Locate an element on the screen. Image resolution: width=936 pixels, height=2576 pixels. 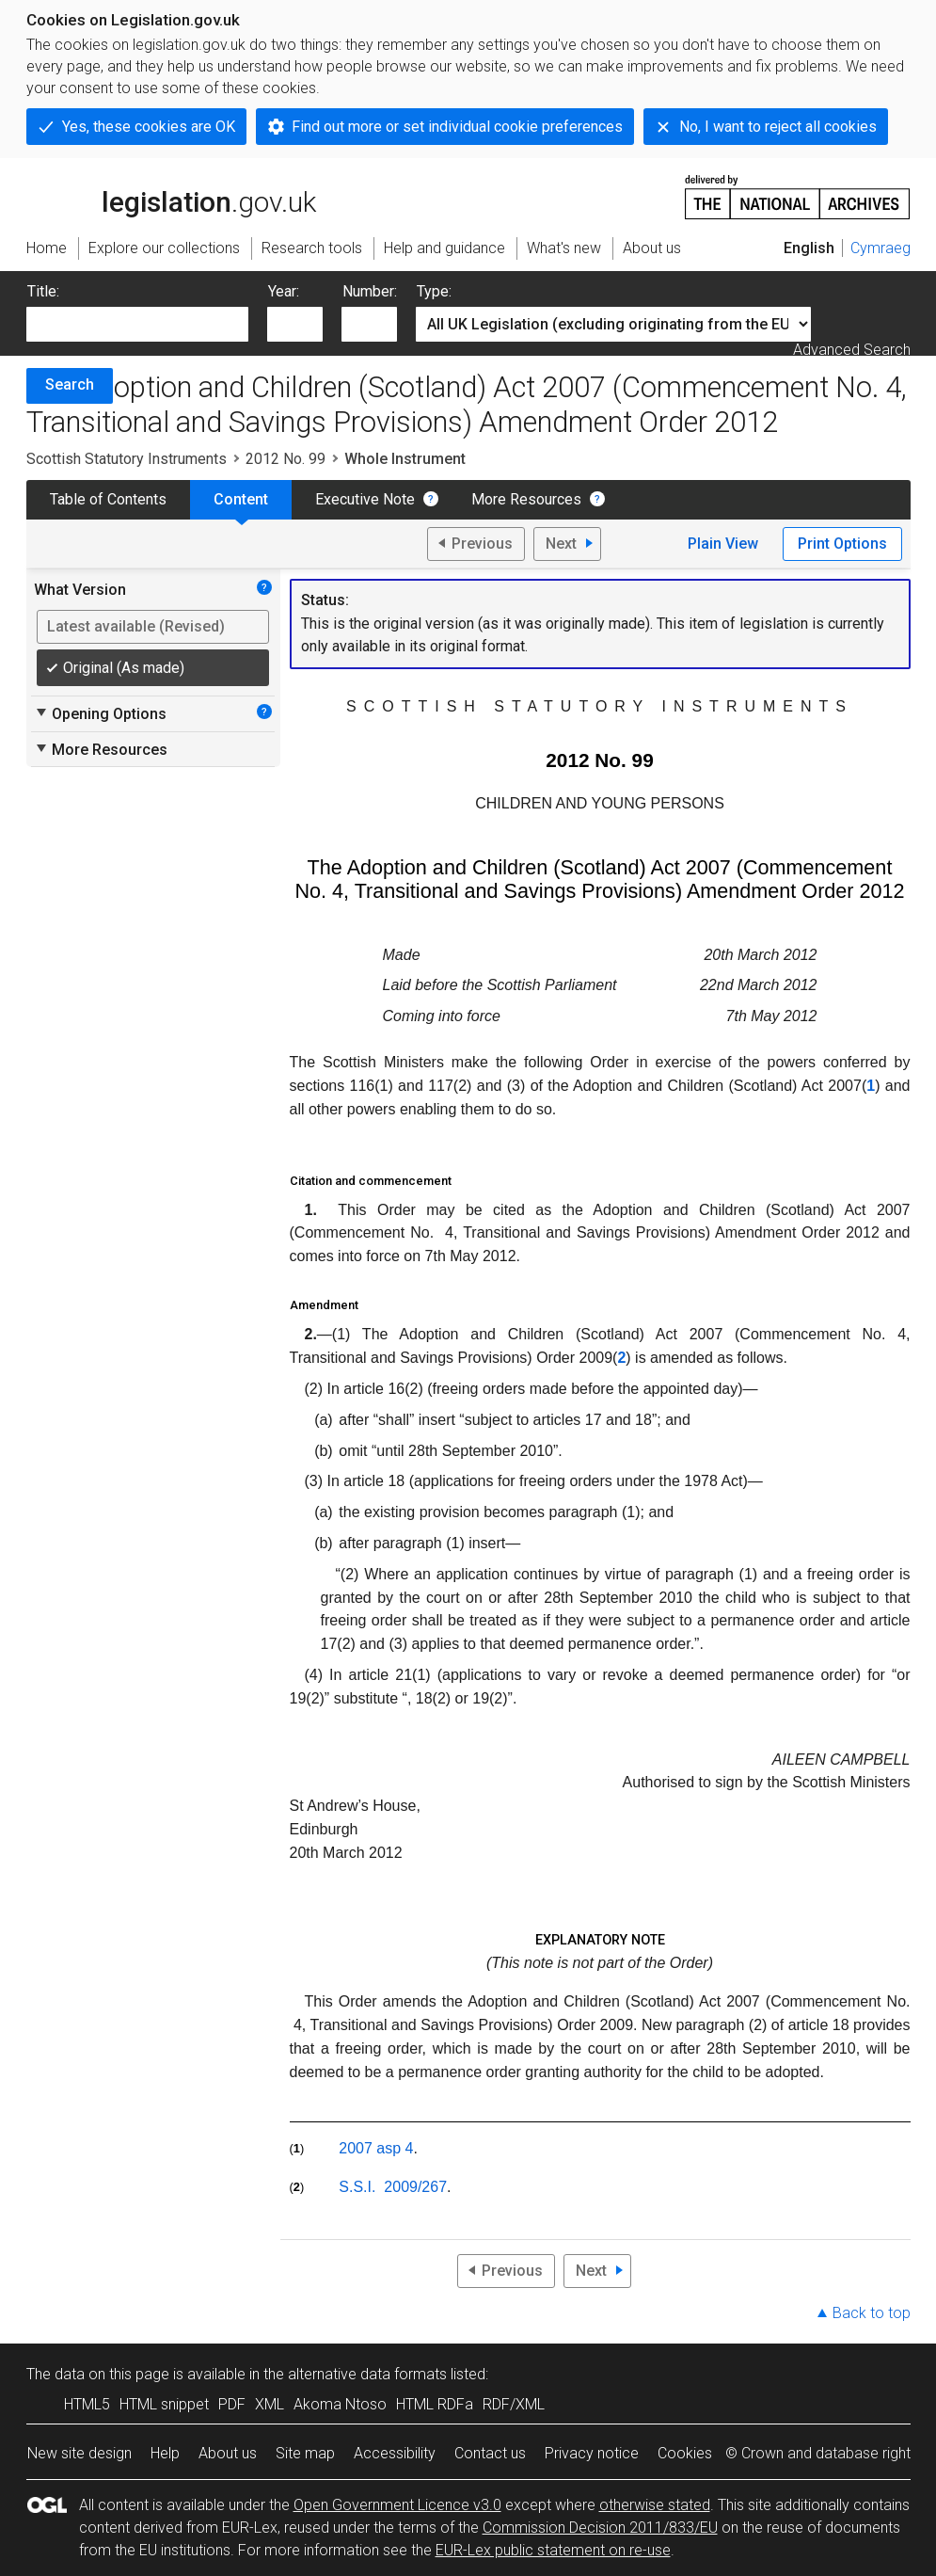
More Resources is located at coordinates (526, 499).